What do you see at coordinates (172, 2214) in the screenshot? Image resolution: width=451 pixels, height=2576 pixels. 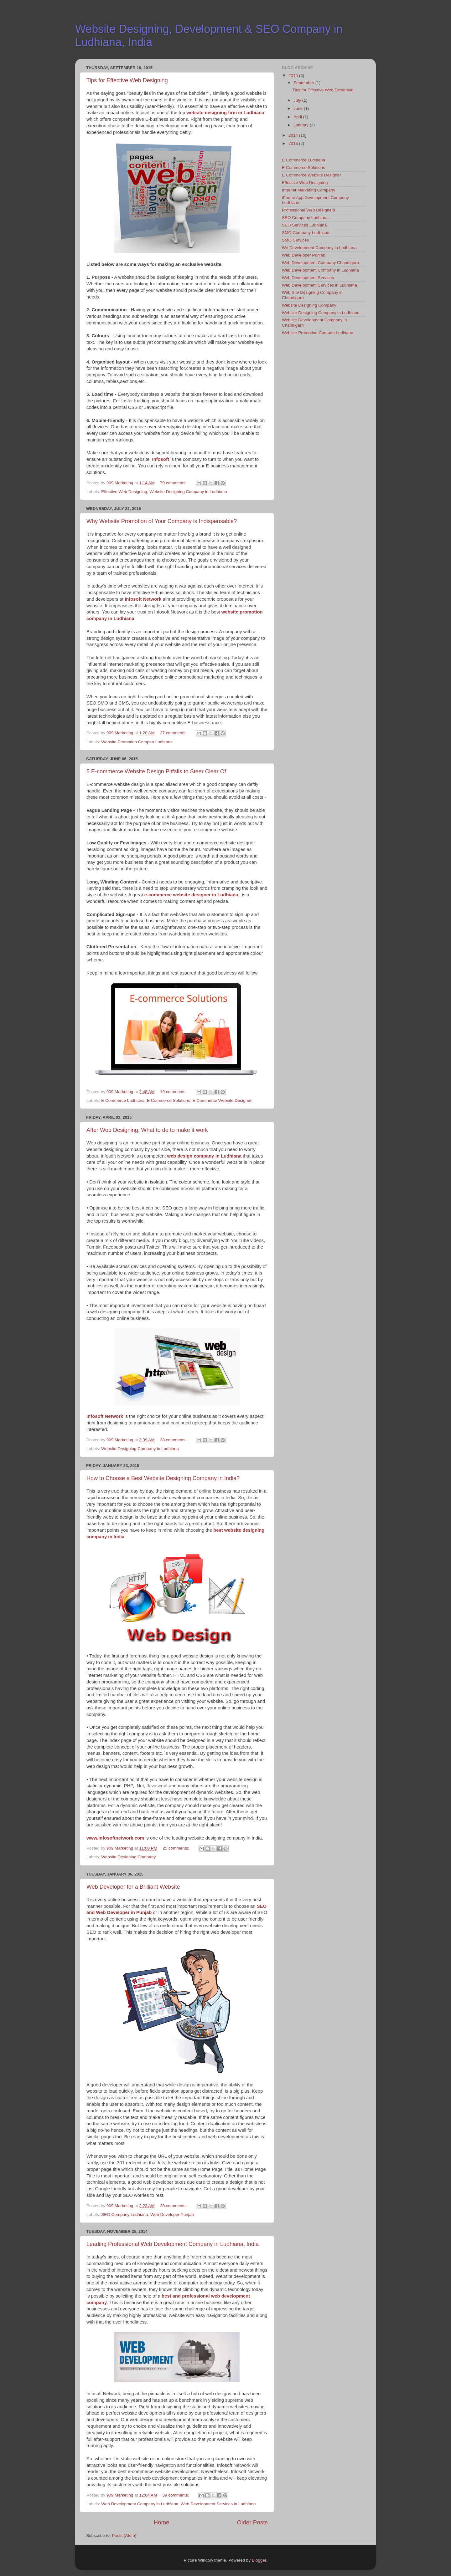 I see `Web Developer Punjab` at bounding box center [172, 2214].